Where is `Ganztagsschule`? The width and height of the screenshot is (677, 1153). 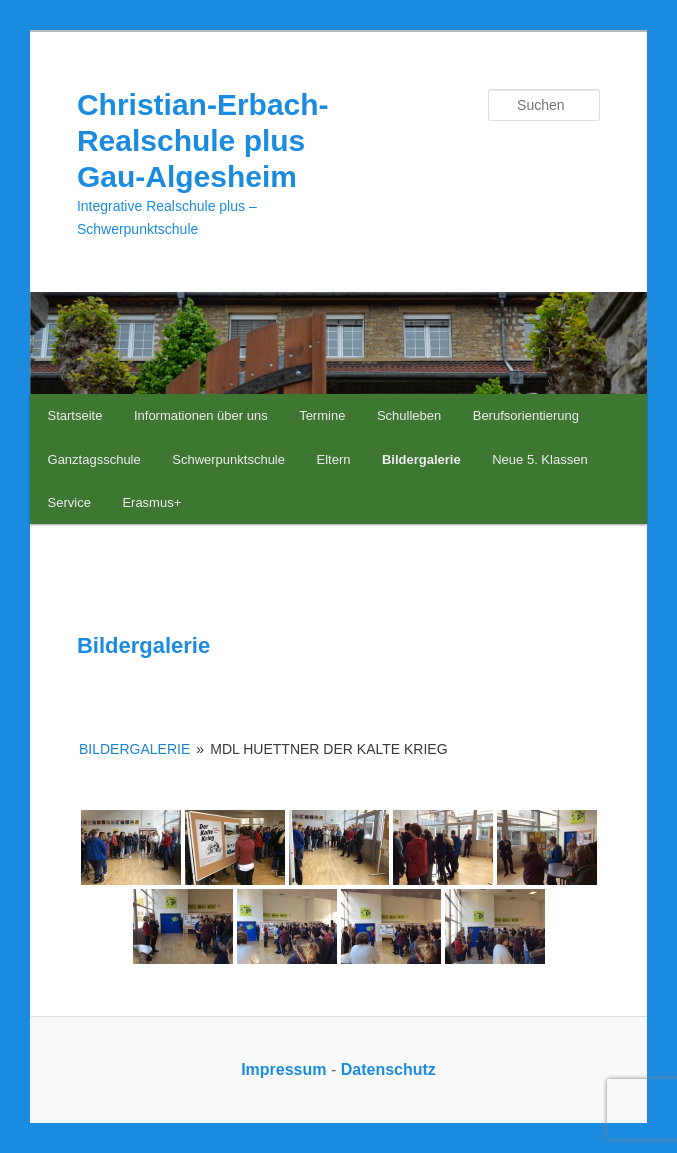
Ganztagsschule is located at coordinates (94, 459).